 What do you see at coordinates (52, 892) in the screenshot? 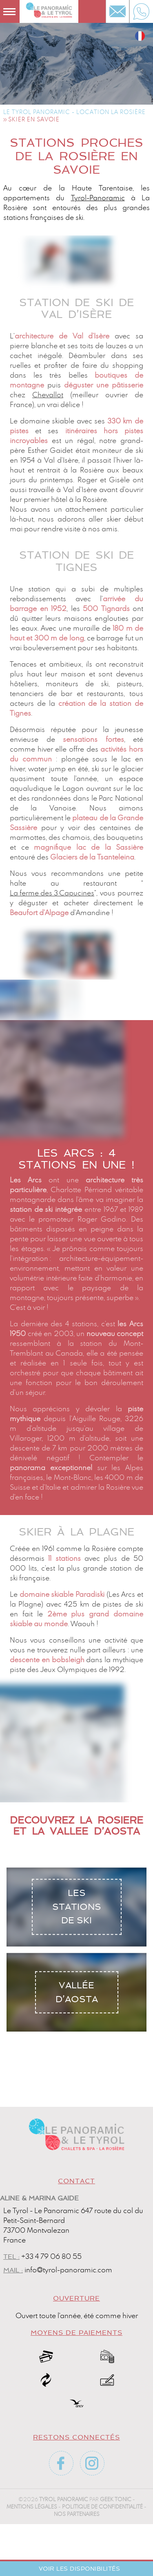
I see `La ferme des 3 Capucines` at bounding box center [52, 892].